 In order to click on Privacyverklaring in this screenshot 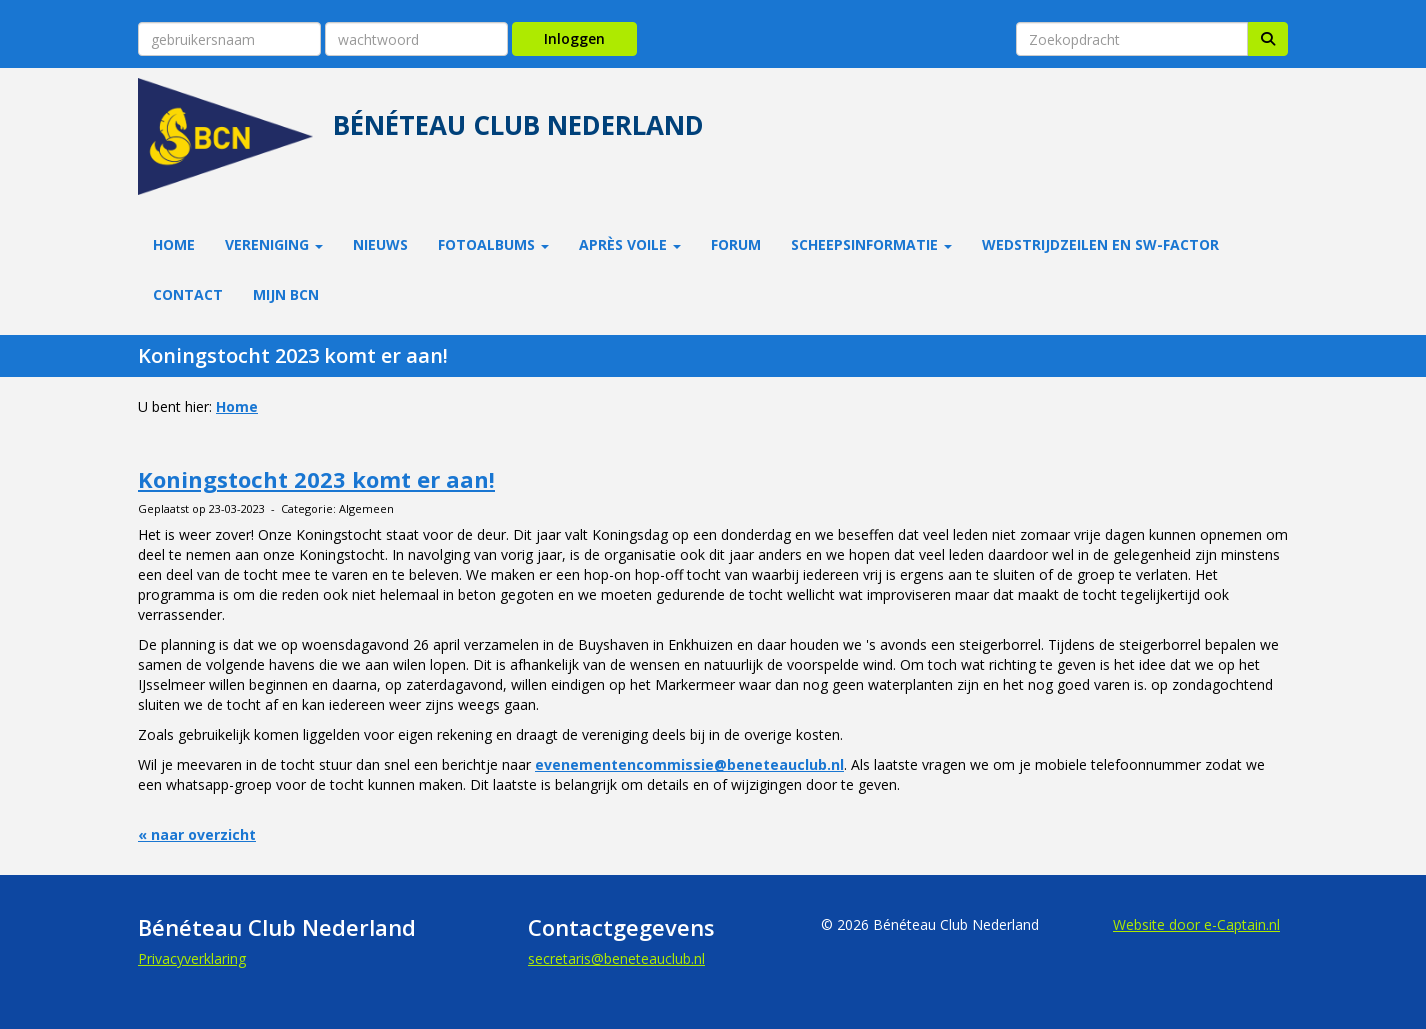, I will do `click(192, 958)`.